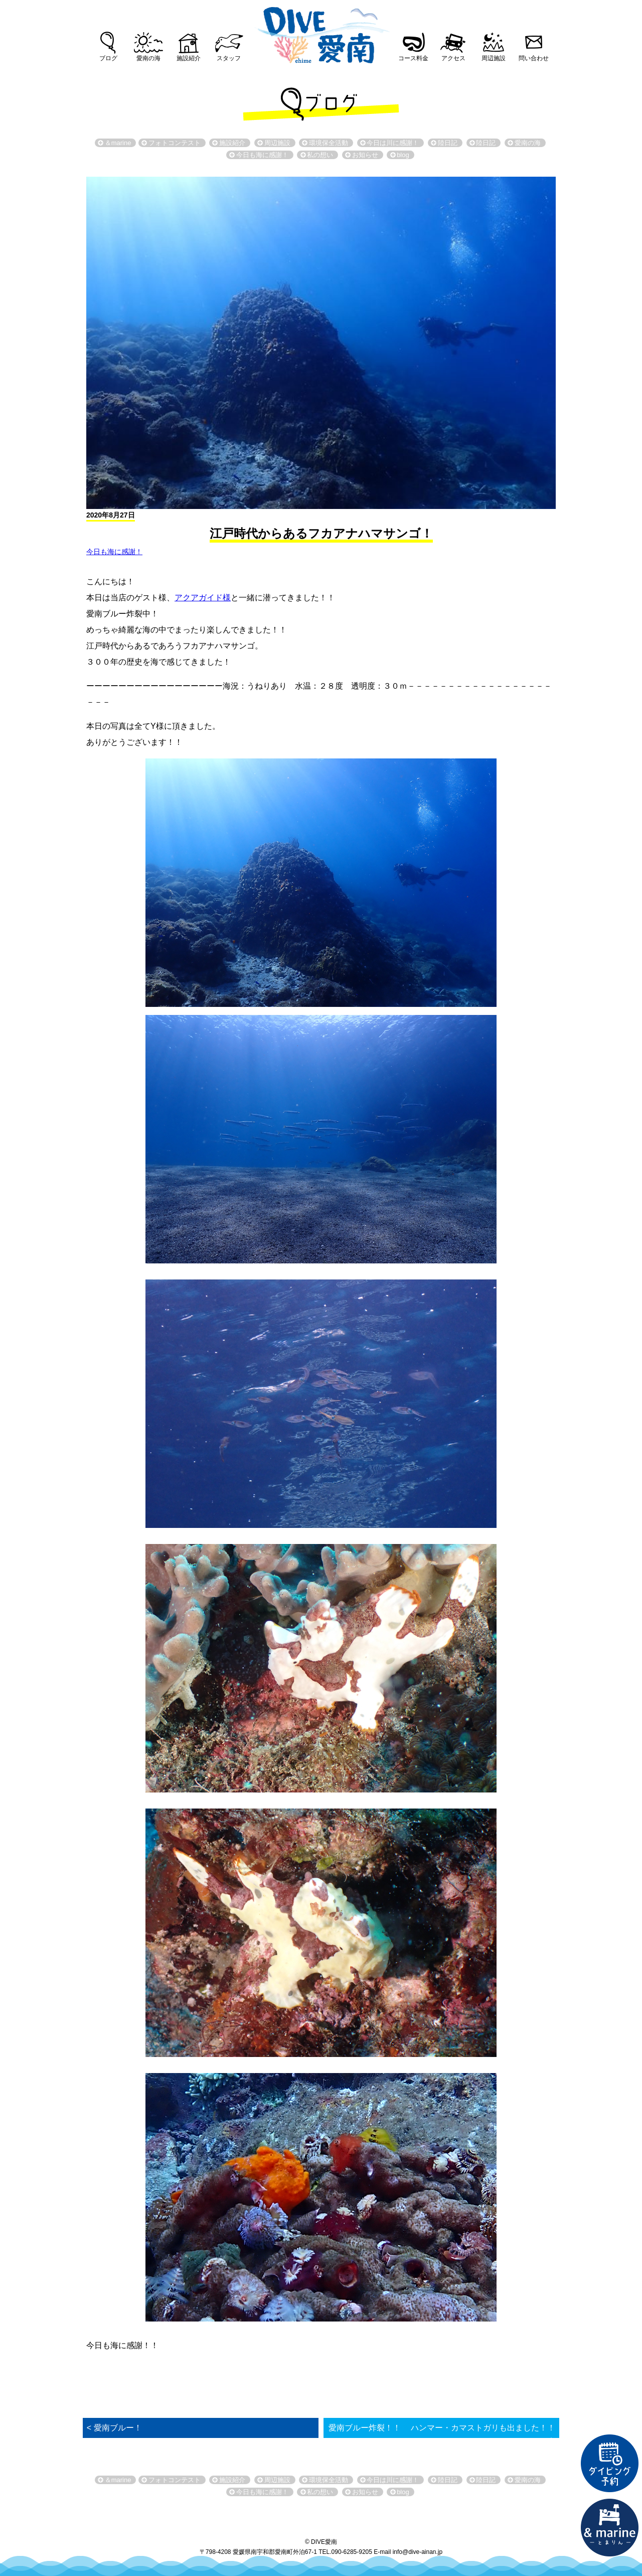 Image resolution: width=642 pixels, height=2576 pixels. Describe the element at coordinates (108, 58) in the screenshot. I see `ブログ` at that location.